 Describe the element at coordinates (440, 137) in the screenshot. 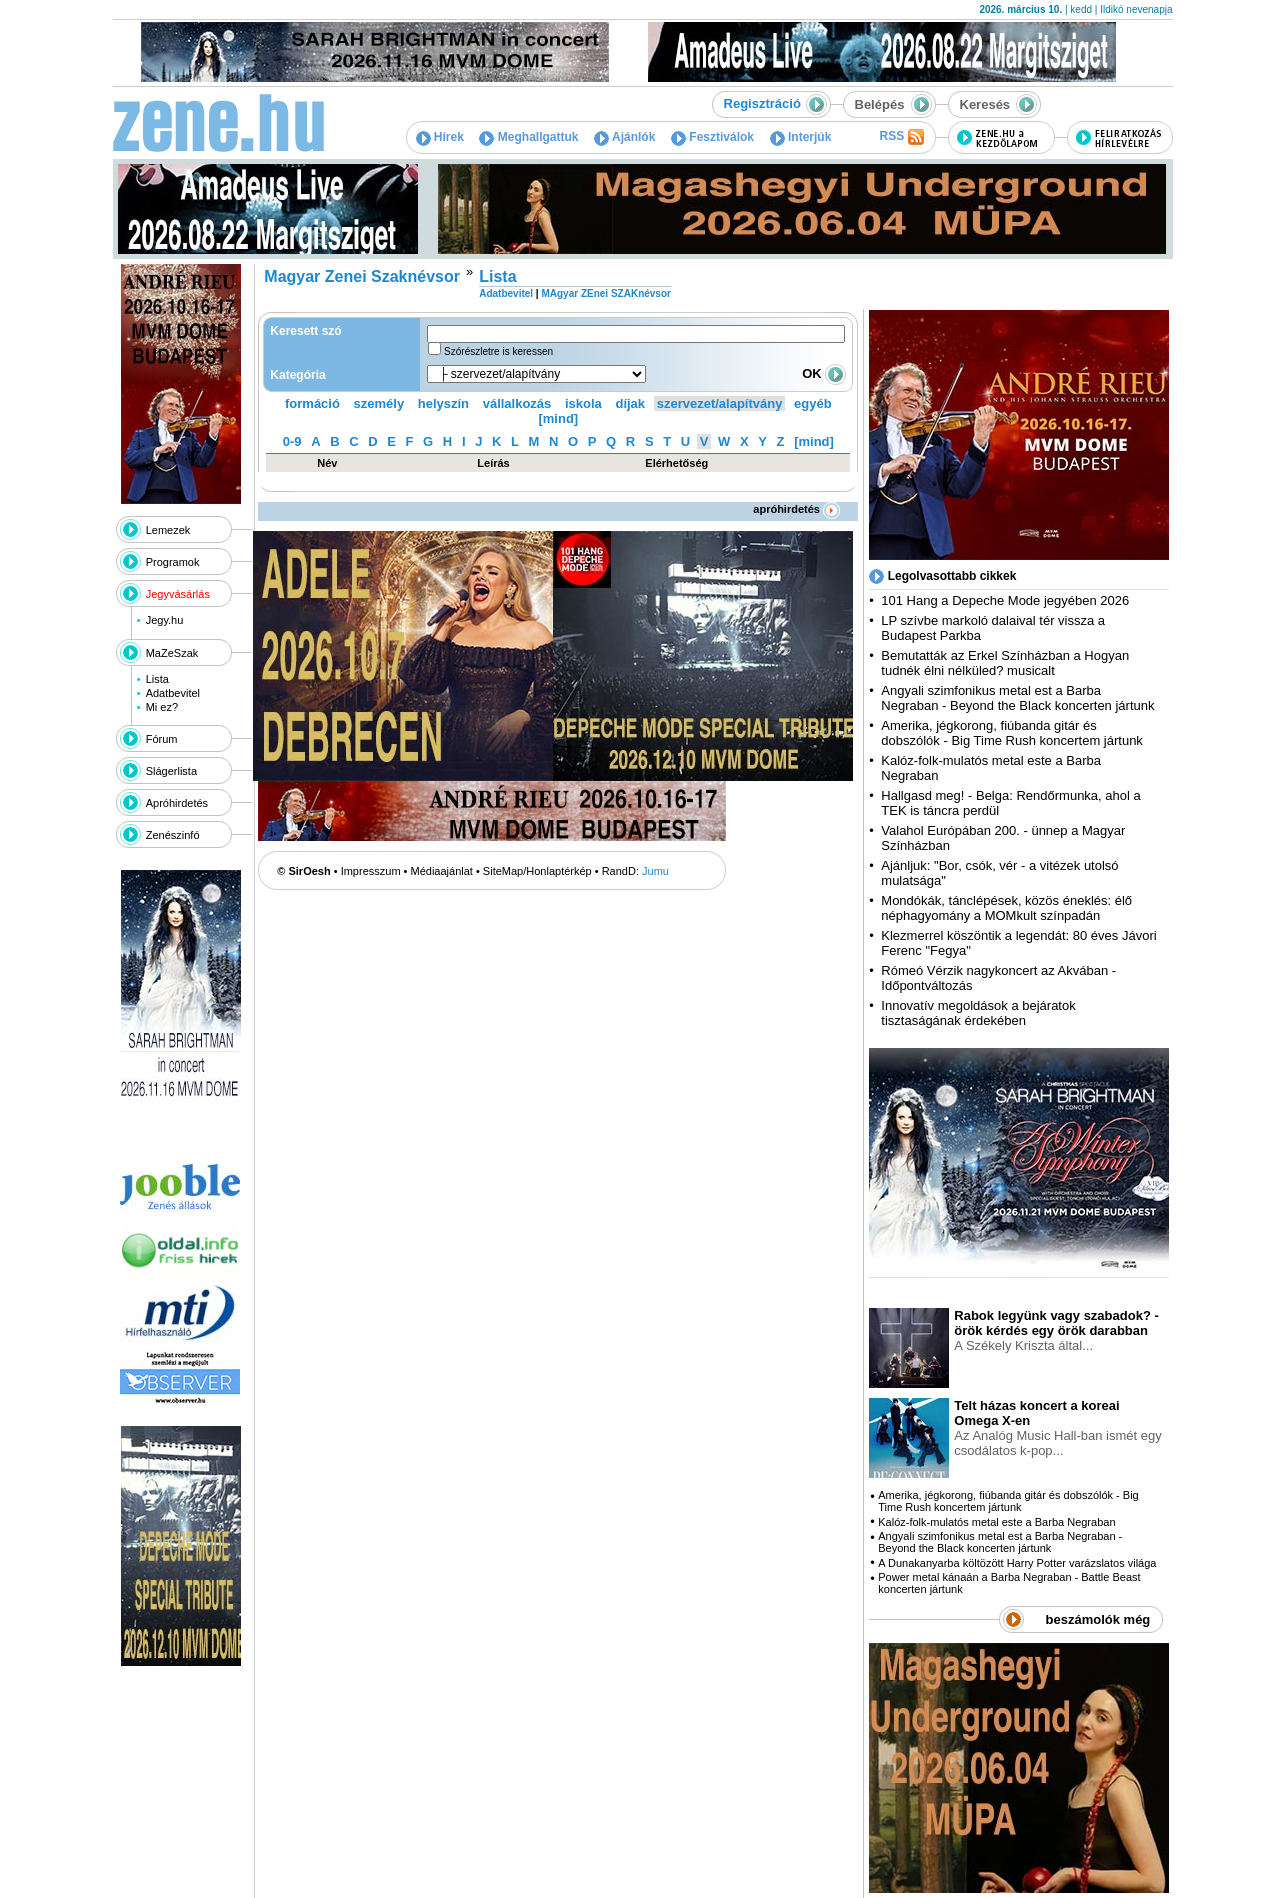

I see `Hírek` at that location.